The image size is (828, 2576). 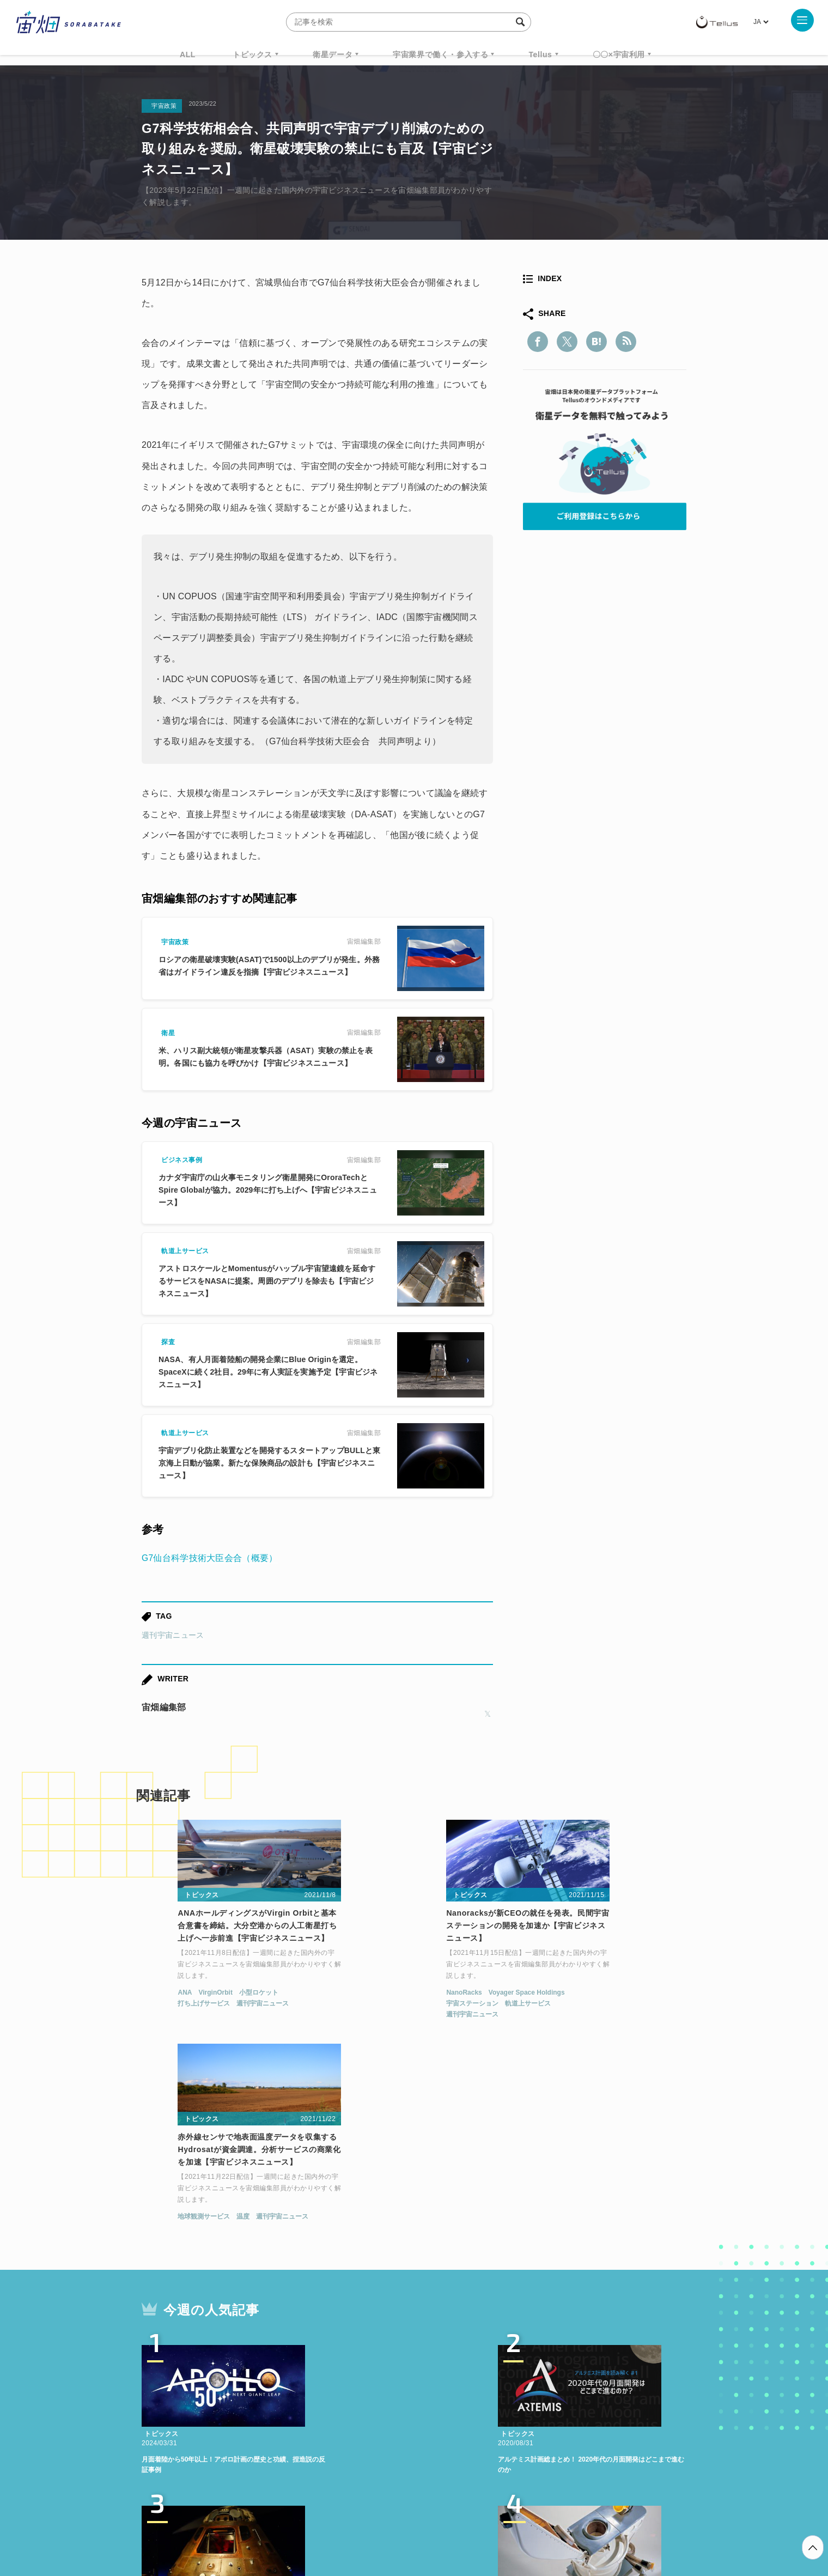 I want to click on 宇宙ステーション, so click(x=356, y=2005).